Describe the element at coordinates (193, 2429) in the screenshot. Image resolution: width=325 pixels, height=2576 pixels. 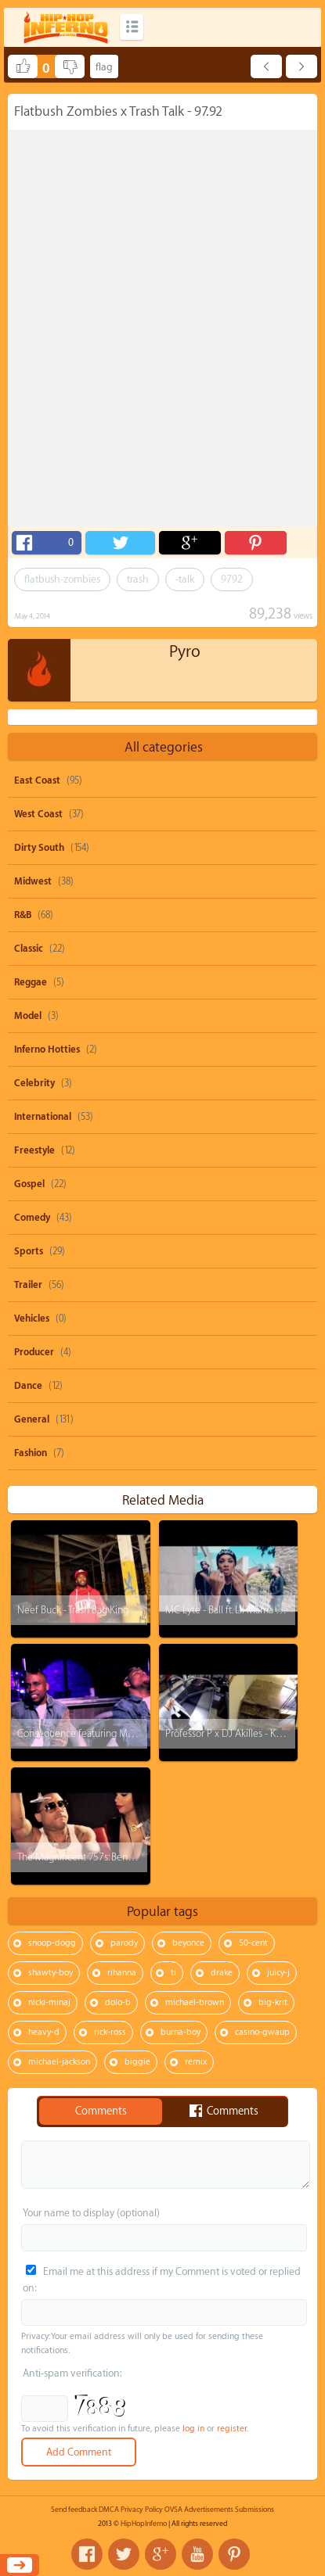
I see `log in` at that location.